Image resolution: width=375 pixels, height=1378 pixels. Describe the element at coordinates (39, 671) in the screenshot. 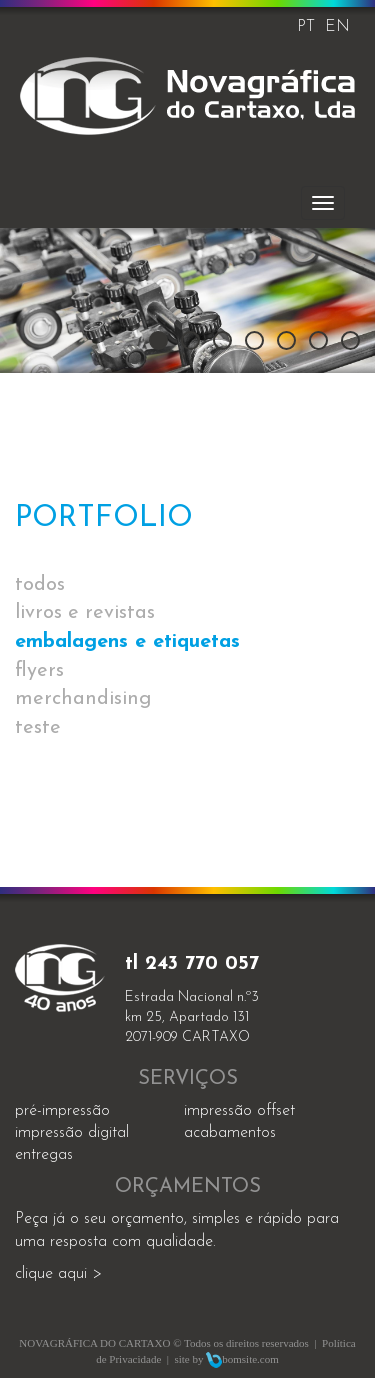

I see `flyers` at that location.